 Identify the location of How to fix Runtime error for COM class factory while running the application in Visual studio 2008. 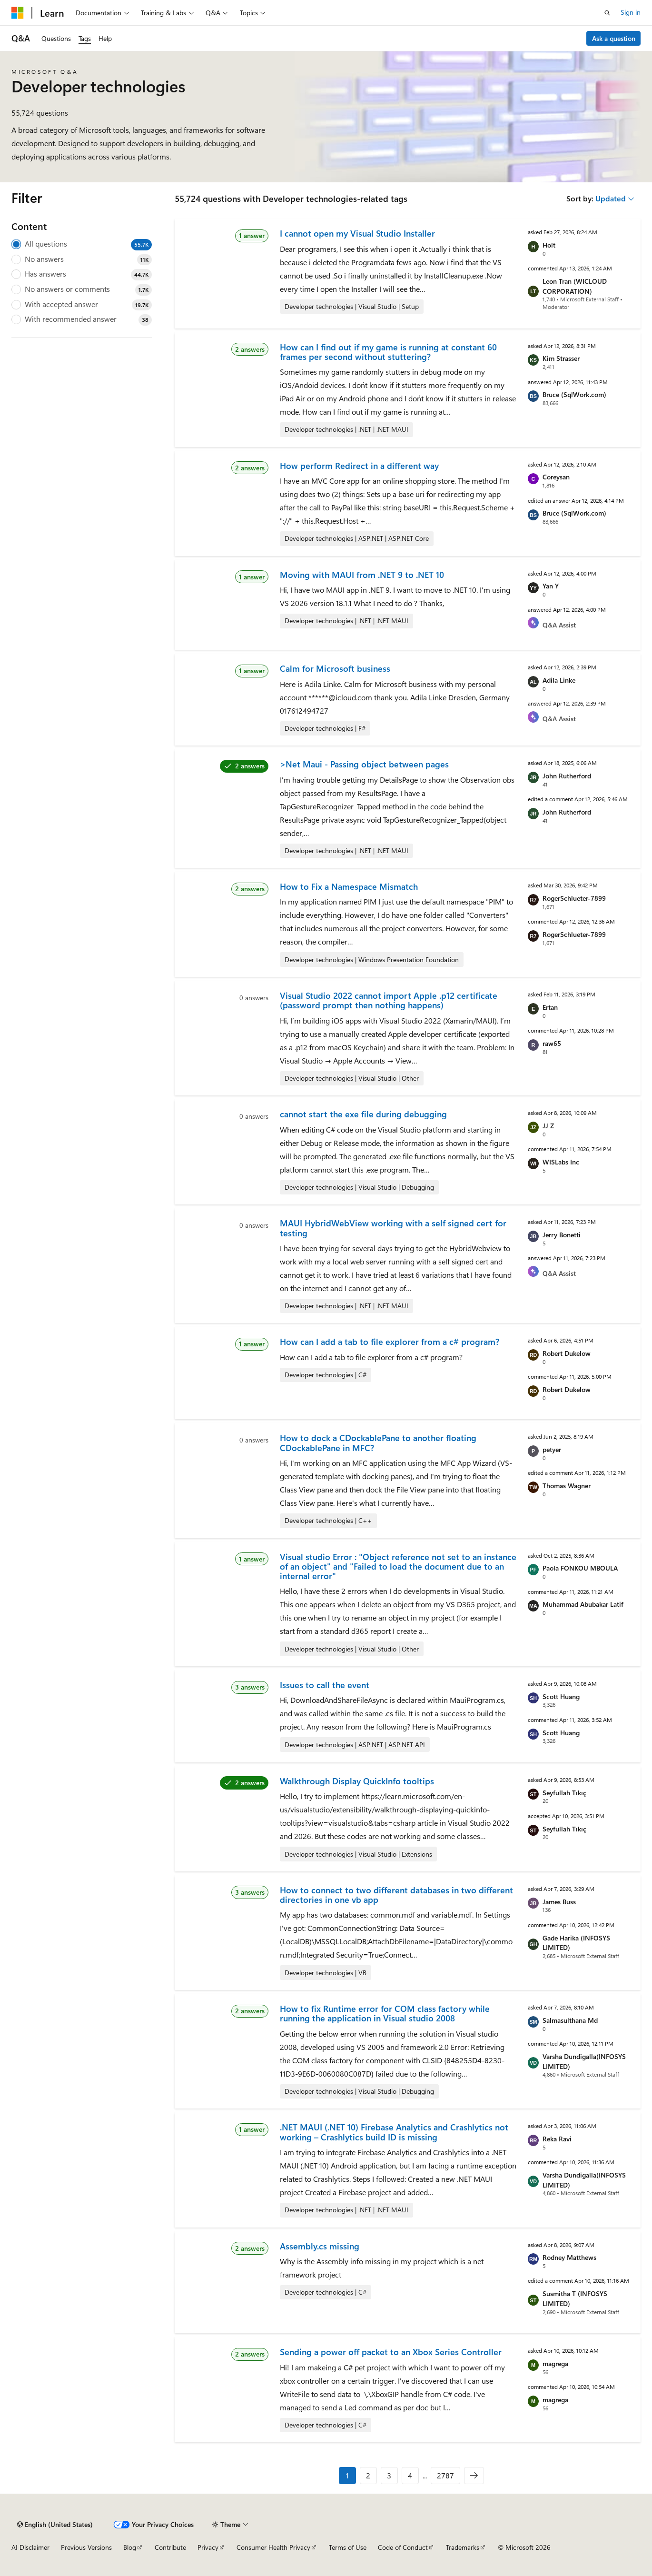
(385, 2013).